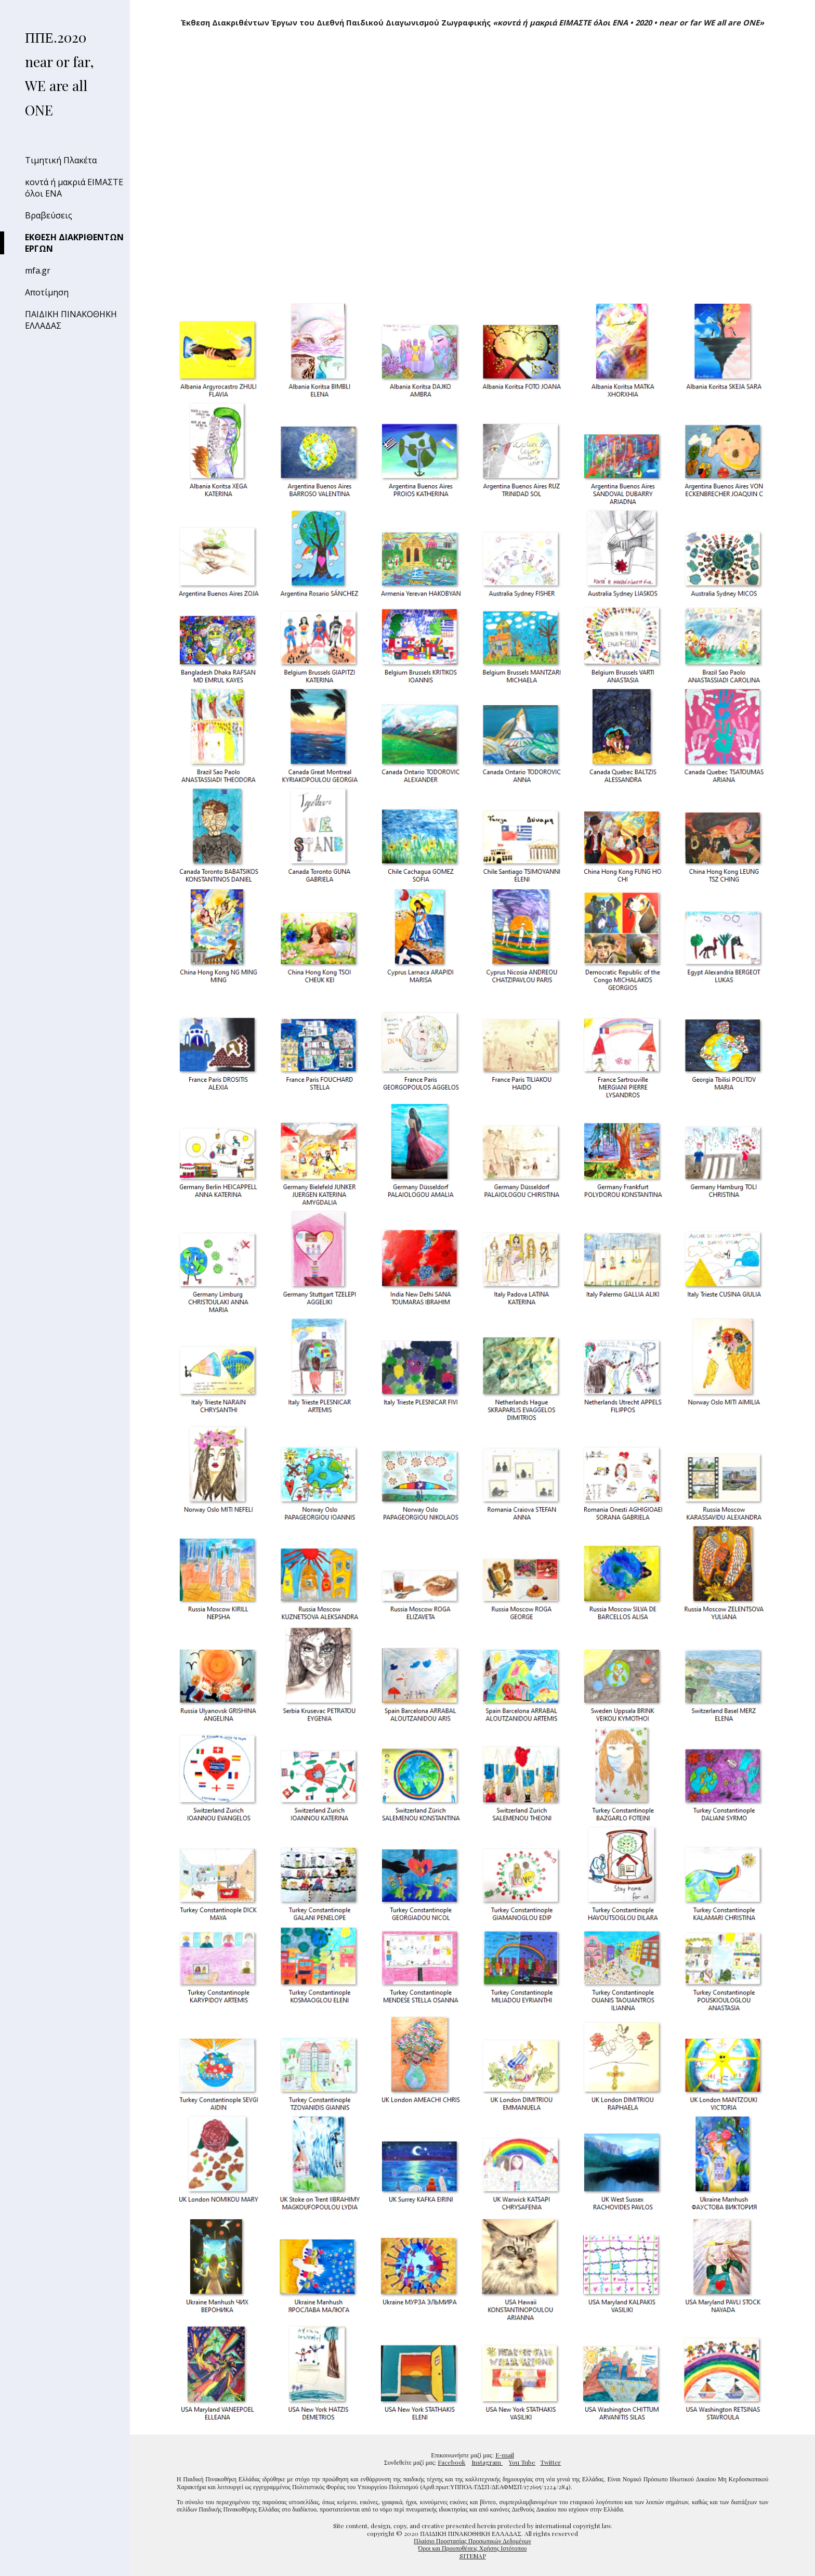 The width and height of the screenshot is (815, 2576). Describe the element at coordinates (71, 319) in the screenshot. I see `ΠΑΙΔΙΚΗ ΠΙΝΑΚΟΘΗΚΗ ΕΛΛΑΔΑΣ [link]` at that location.